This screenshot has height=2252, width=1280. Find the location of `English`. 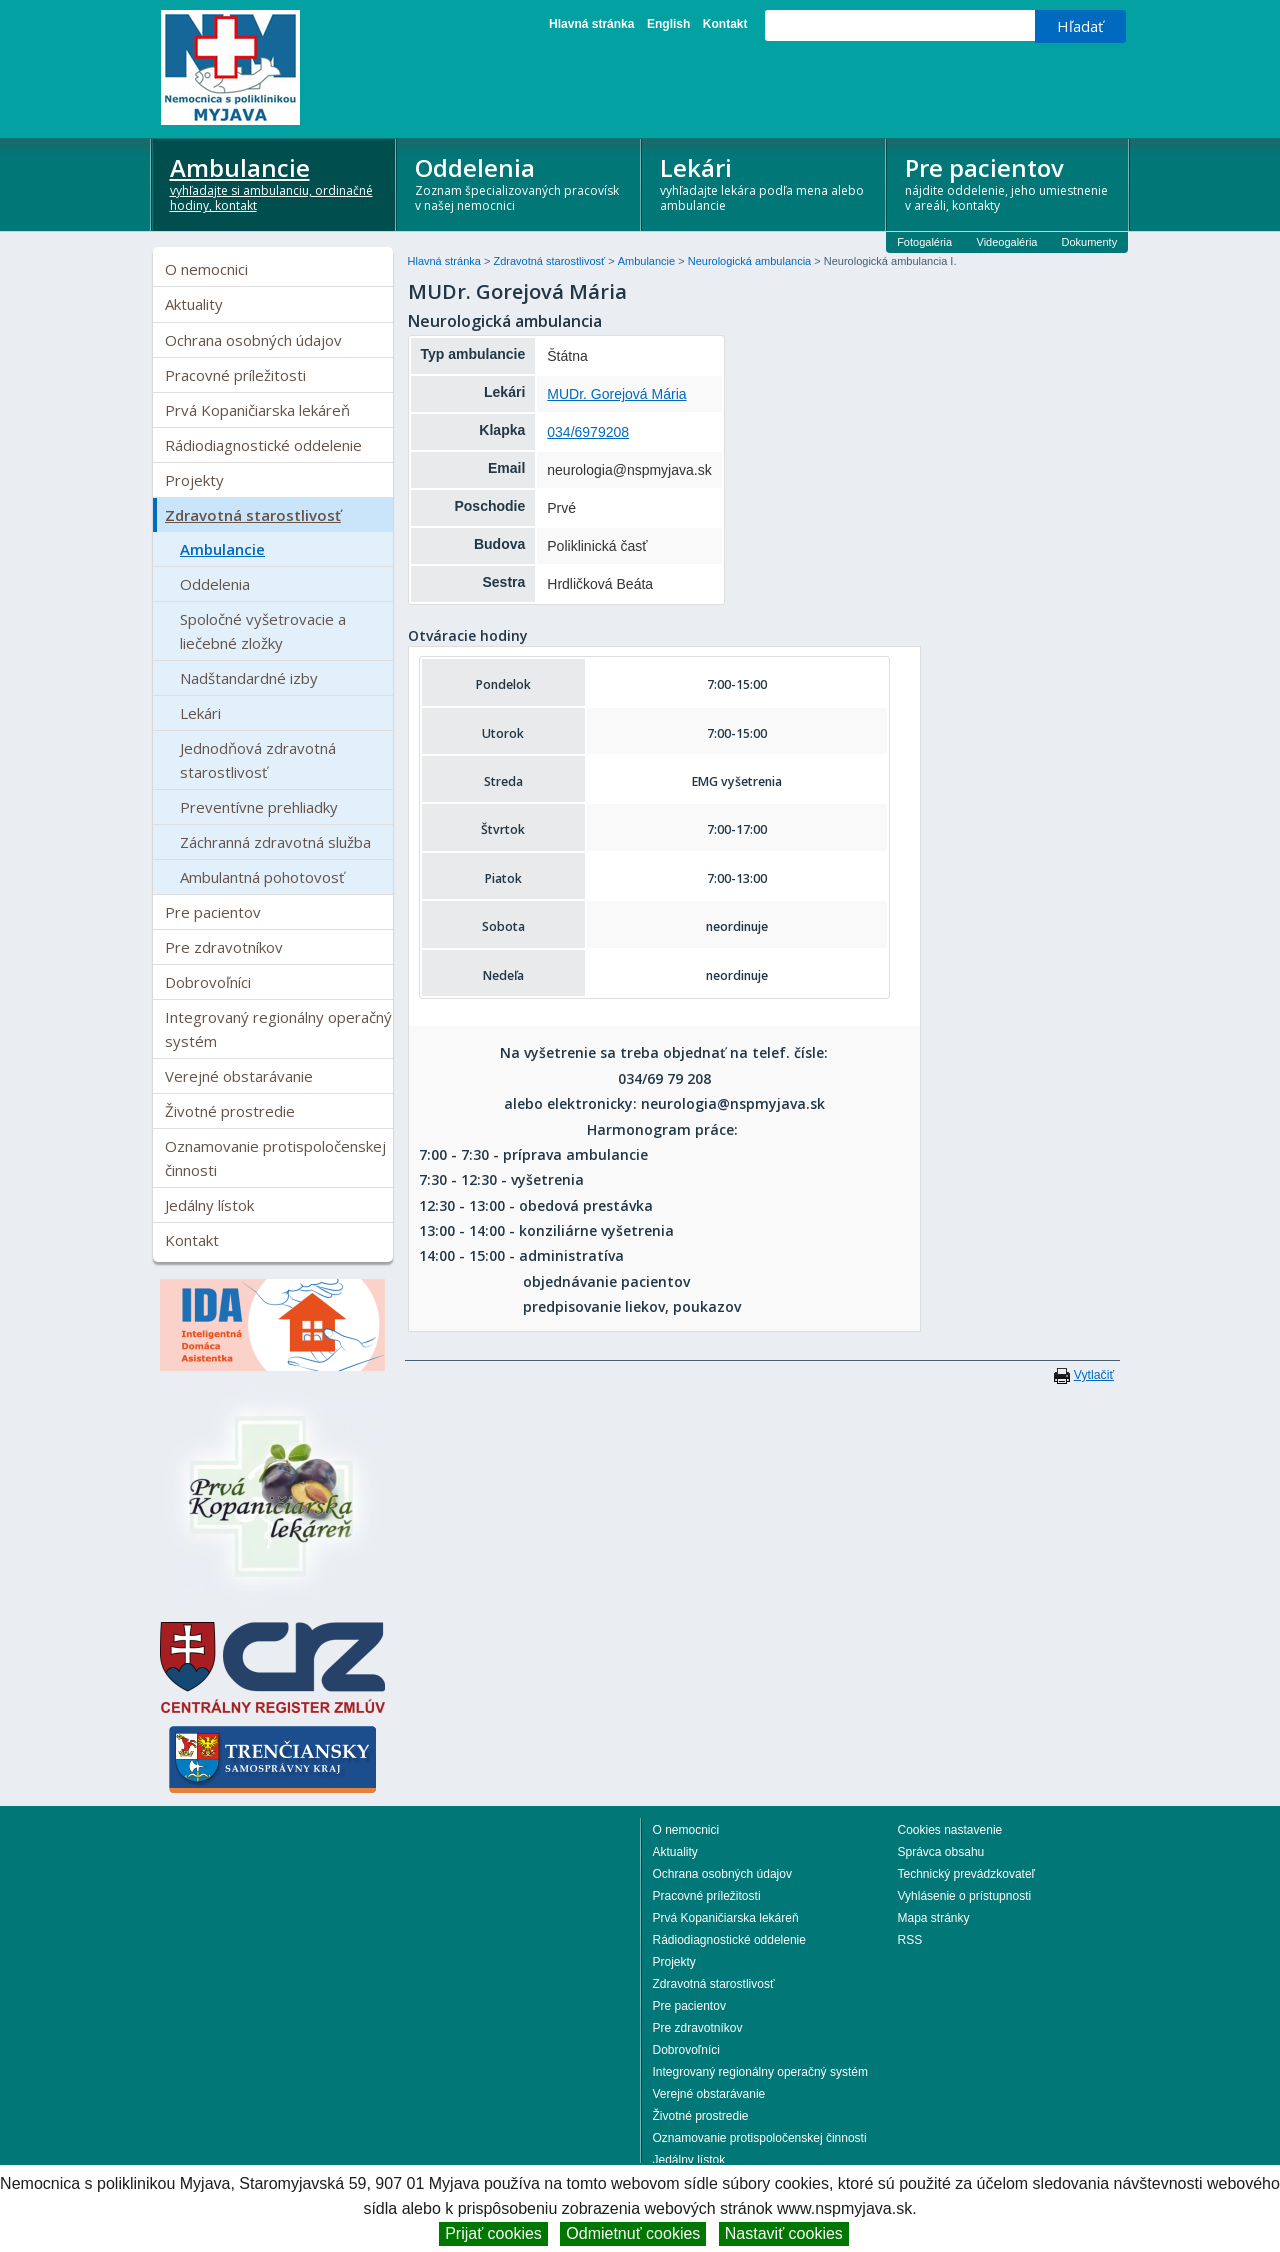

English is located at coordinates (668, 24).